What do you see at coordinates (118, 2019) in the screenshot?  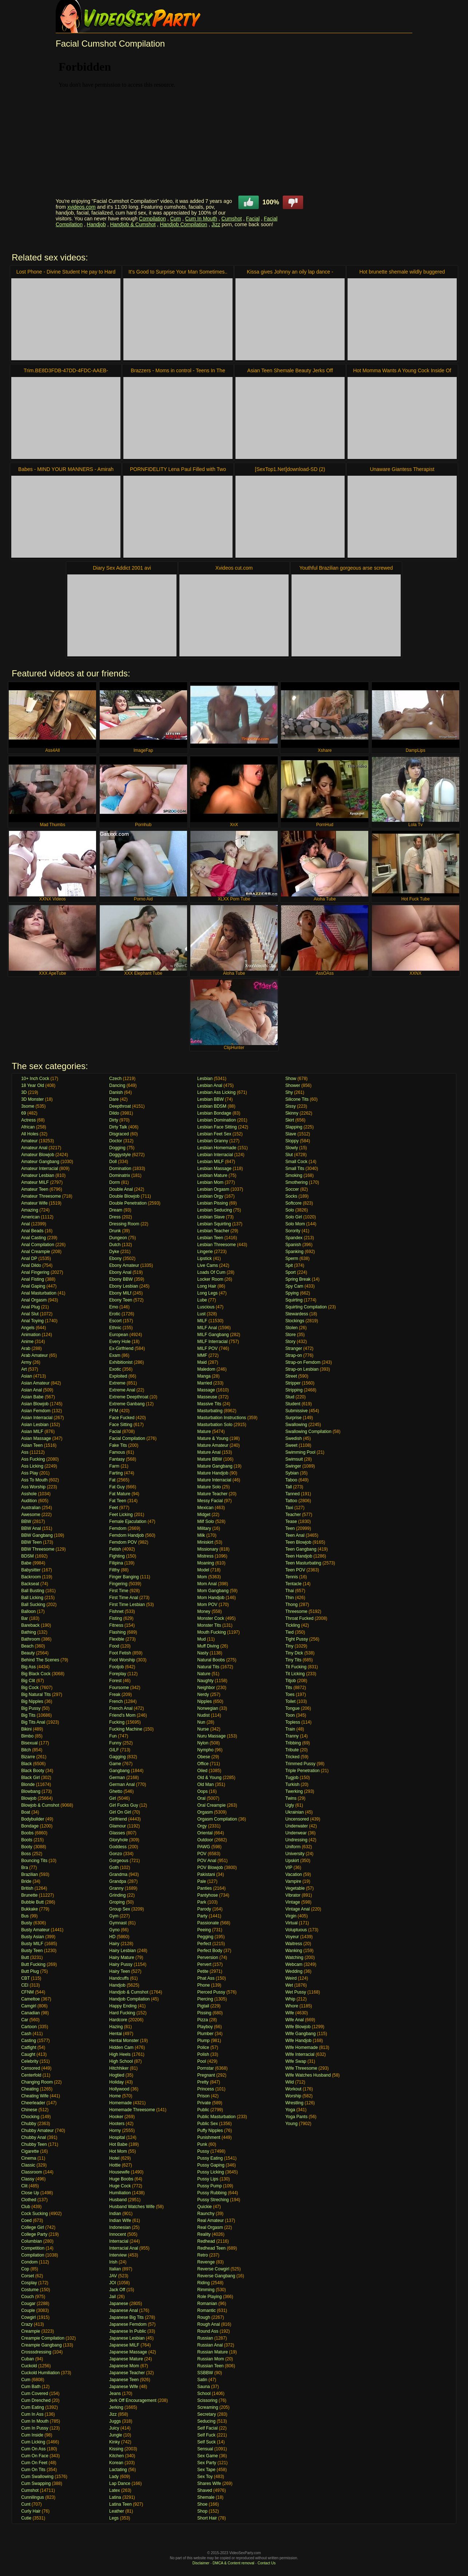 I see `Hardcore` at bounding box center [118, 2019].